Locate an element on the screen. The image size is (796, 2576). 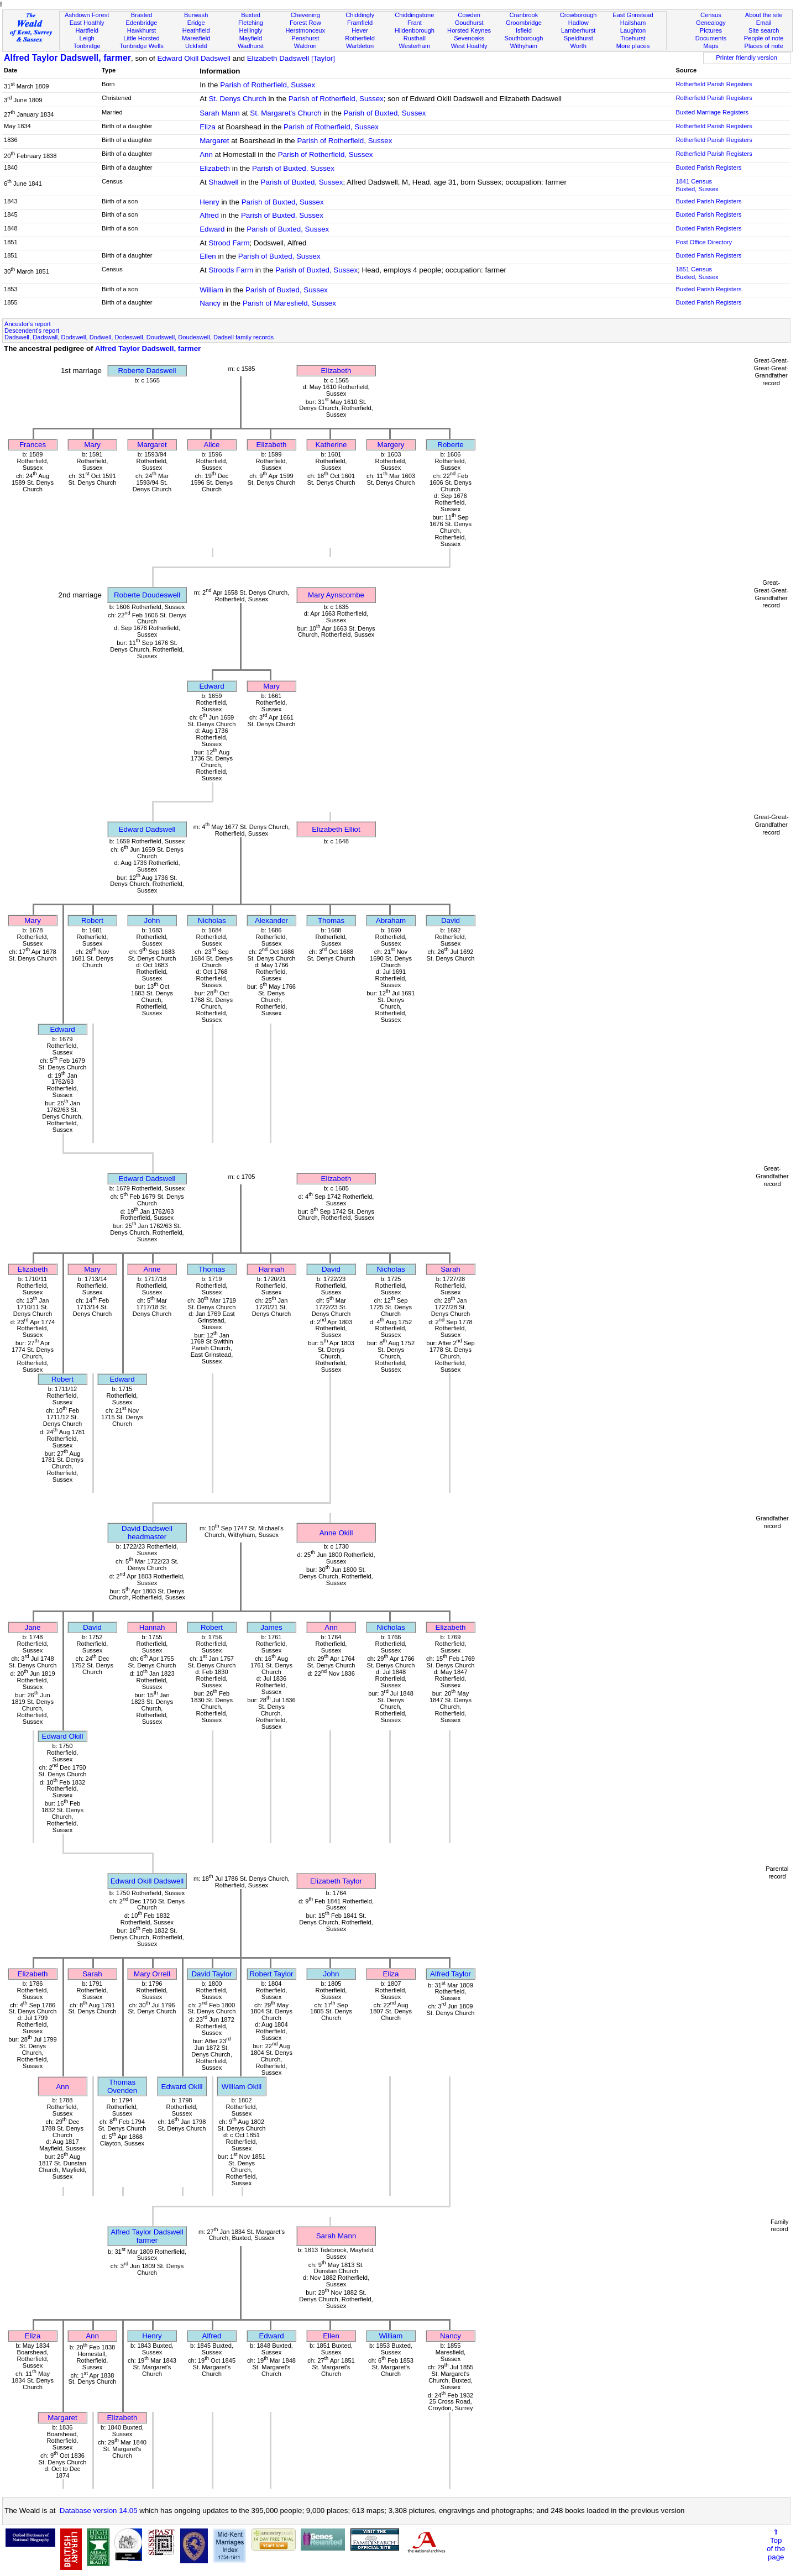
People of note is located at coordinates (764, 38).